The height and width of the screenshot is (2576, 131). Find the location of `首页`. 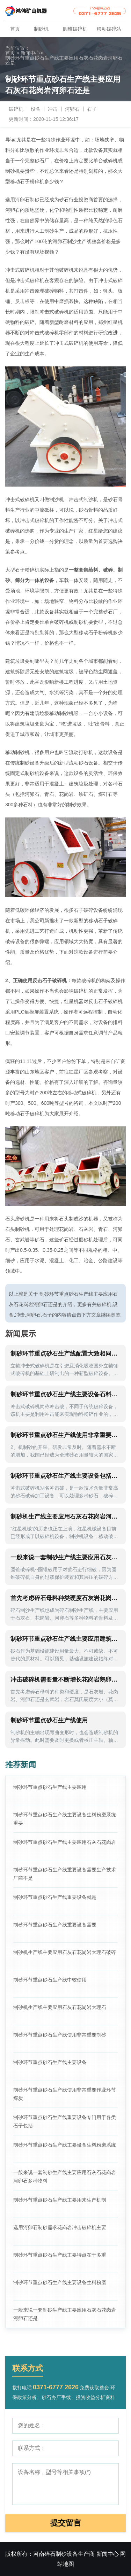

首页 is located at coordinates (15, 29).